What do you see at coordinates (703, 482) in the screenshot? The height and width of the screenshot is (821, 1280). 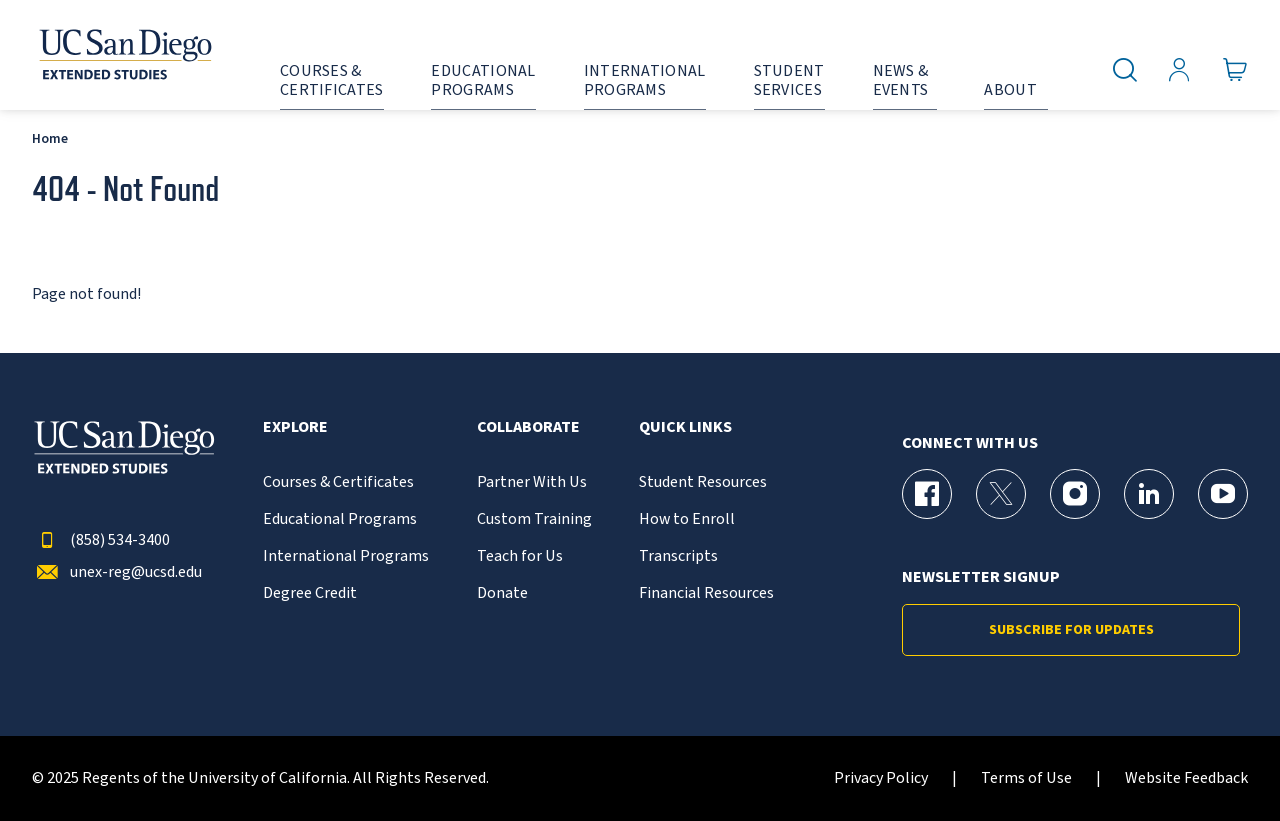 I see `Student Resources` at bounding box center [703, 482].